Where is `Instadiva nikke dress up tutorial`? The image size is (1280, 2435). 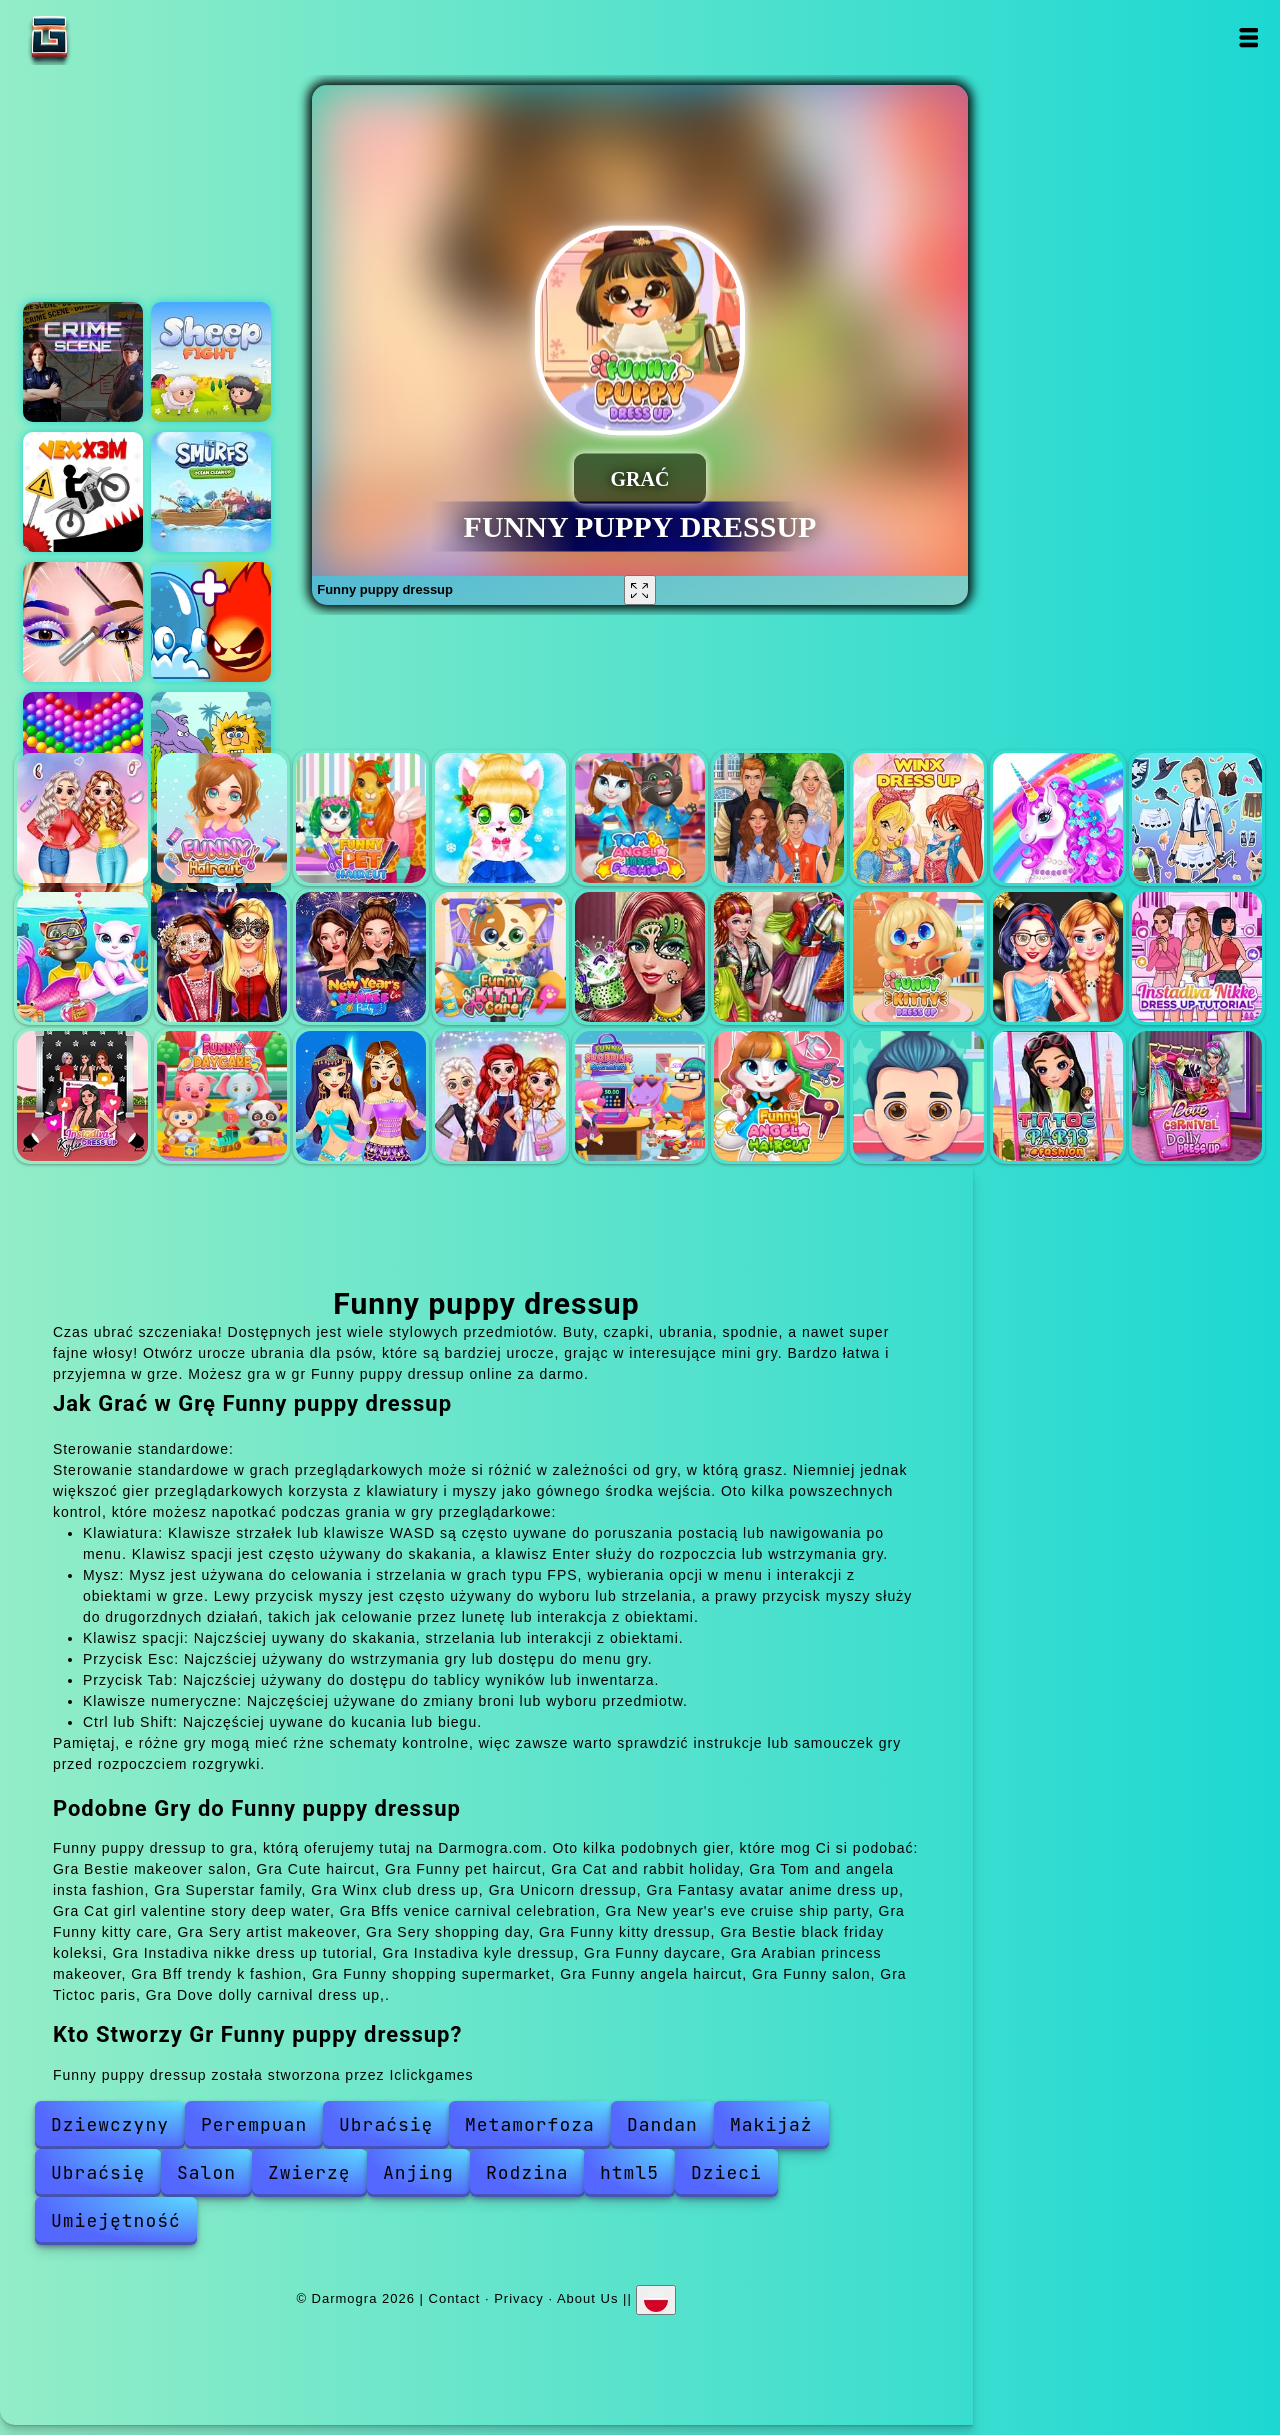
Instadiva nikke dress up tutorial is located at coordinates (1197, 957).